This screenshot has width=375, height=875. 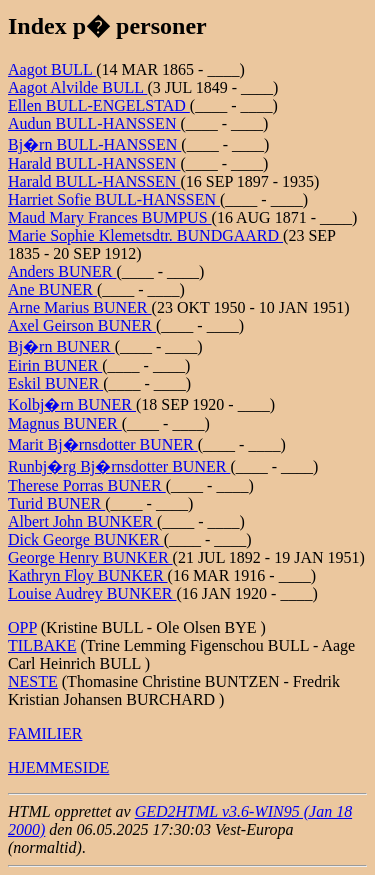 What do you see at coordinates (119, 466) in the screenshot?
I see `Runbj�rg Bj�rnsdotter BUNER` at bounding box center [119, 466].